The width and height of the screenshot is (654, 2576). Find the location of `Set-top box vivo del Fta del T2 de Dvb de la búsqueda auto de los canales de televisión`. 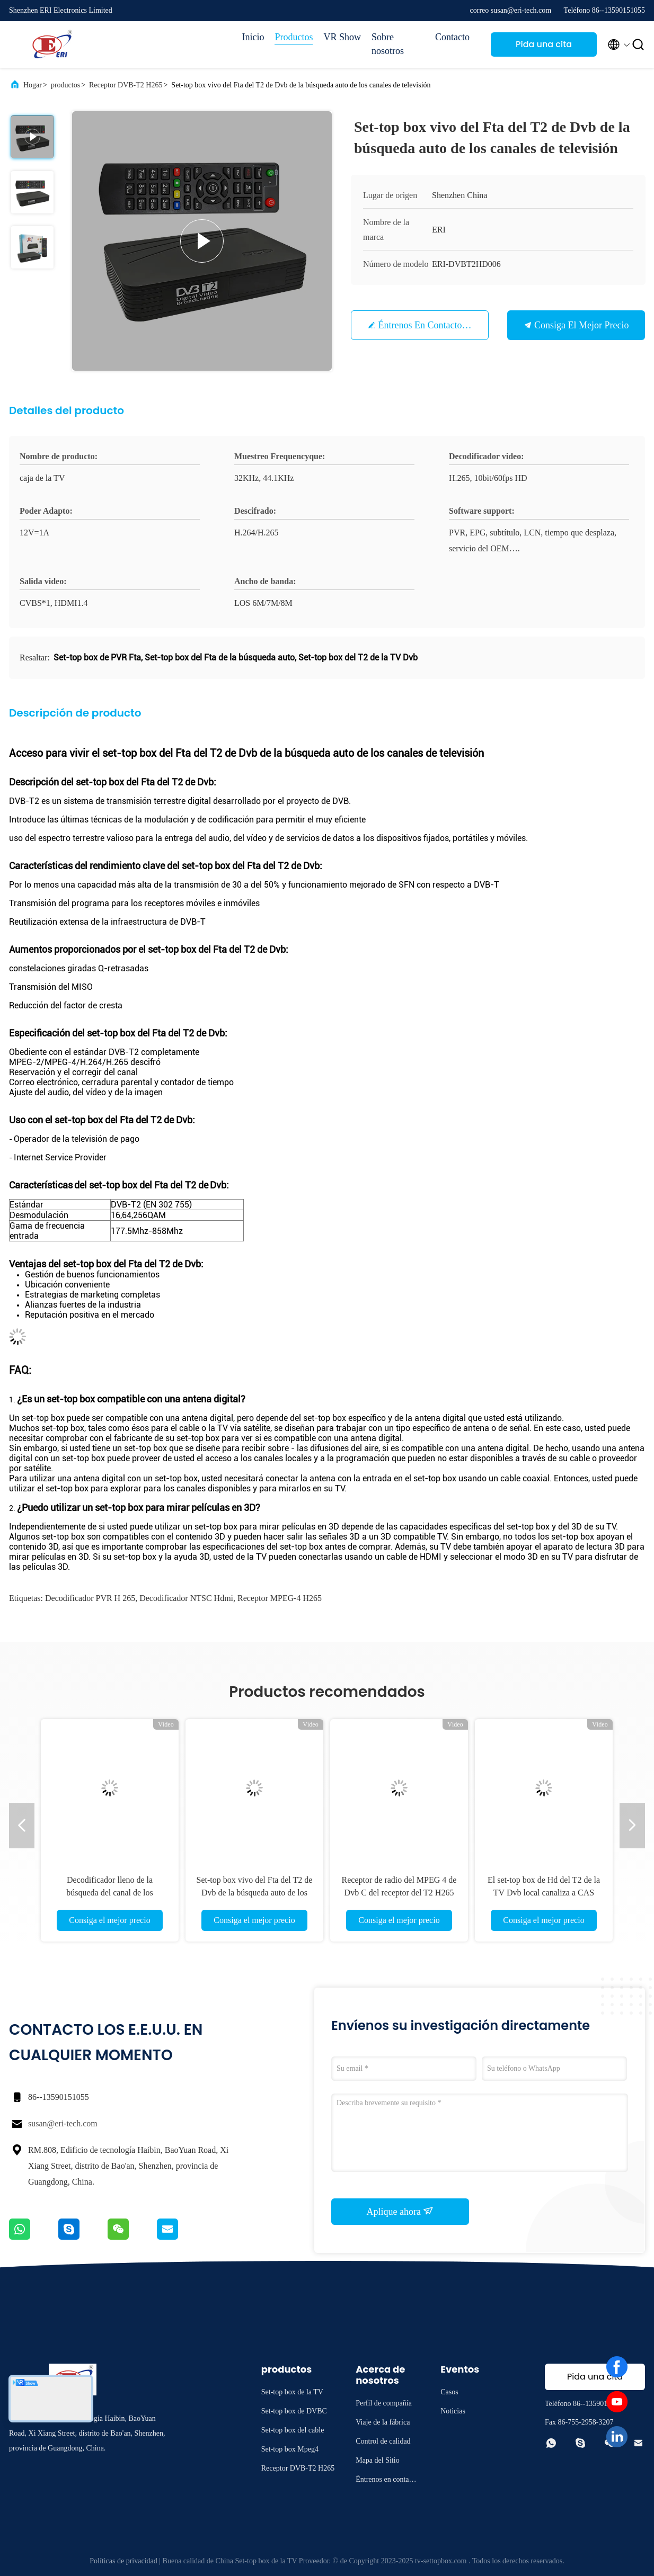

Set-top box vivo del Fta del T2 de Dvb de la búsqueda auto de los canales de televisión is located at coordinates (255, 1892).